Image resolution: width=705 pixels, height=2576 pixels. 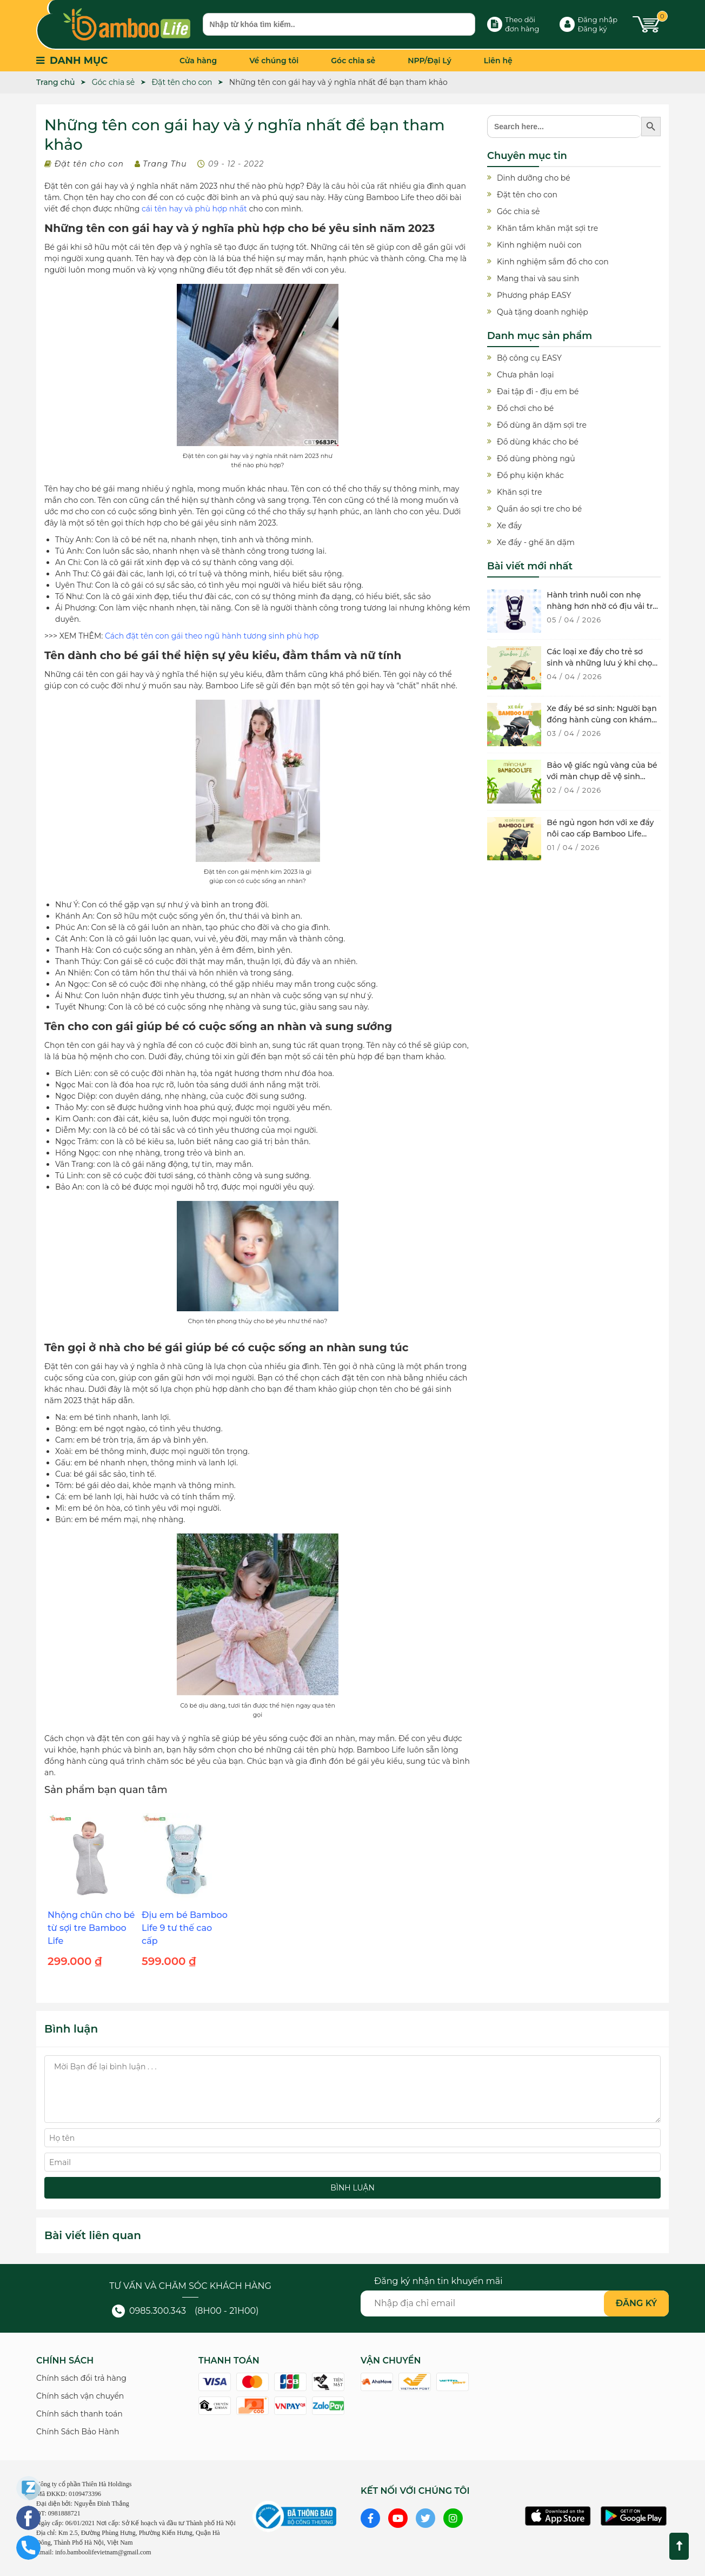 I want to click on Đai tập đi - địu em bé, so click(x=537, y=391).